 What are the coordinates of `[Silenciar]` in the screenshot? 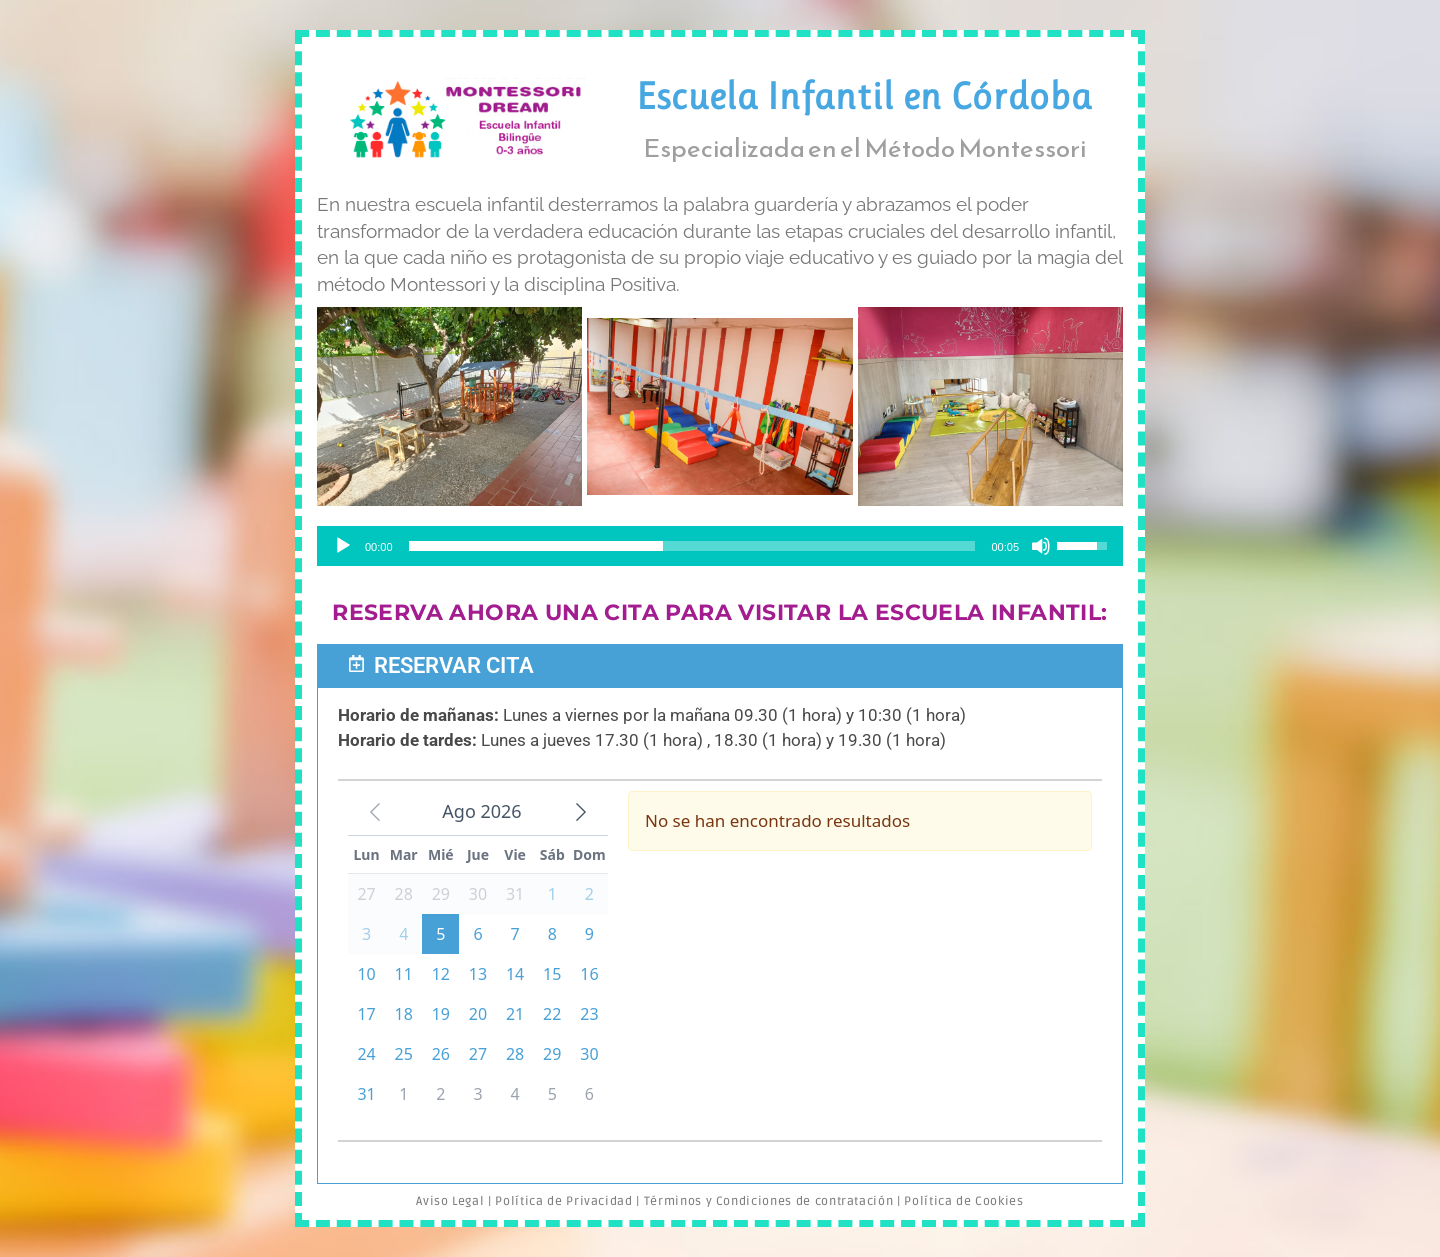 It's located at (1041, 546).